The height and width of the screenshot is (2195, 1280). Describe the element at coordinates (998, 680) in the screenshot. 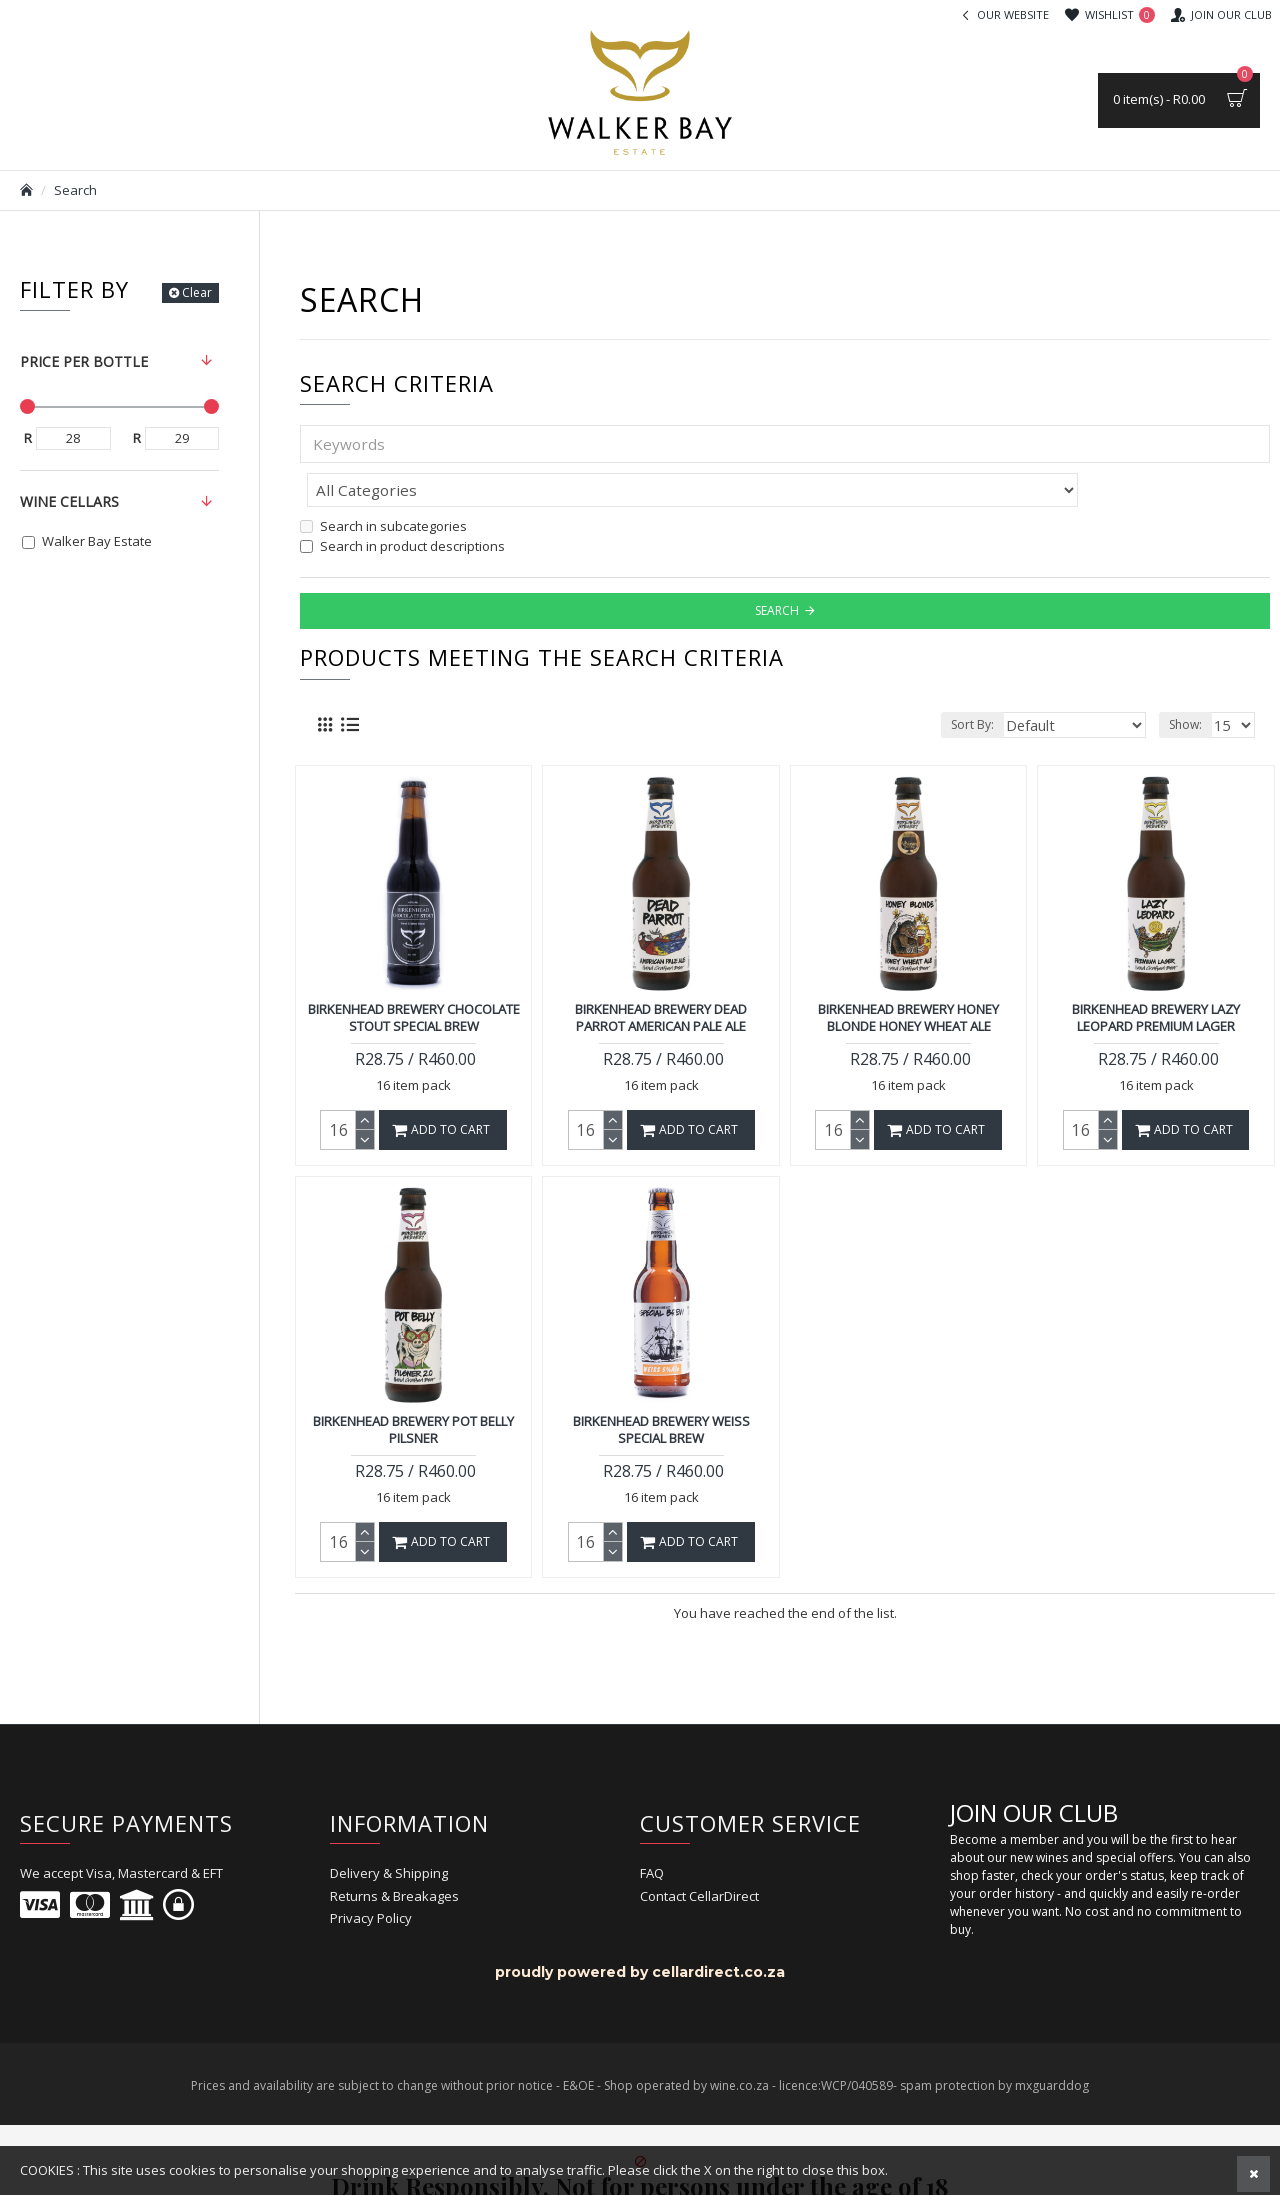

I see `Sort By:` at that location.